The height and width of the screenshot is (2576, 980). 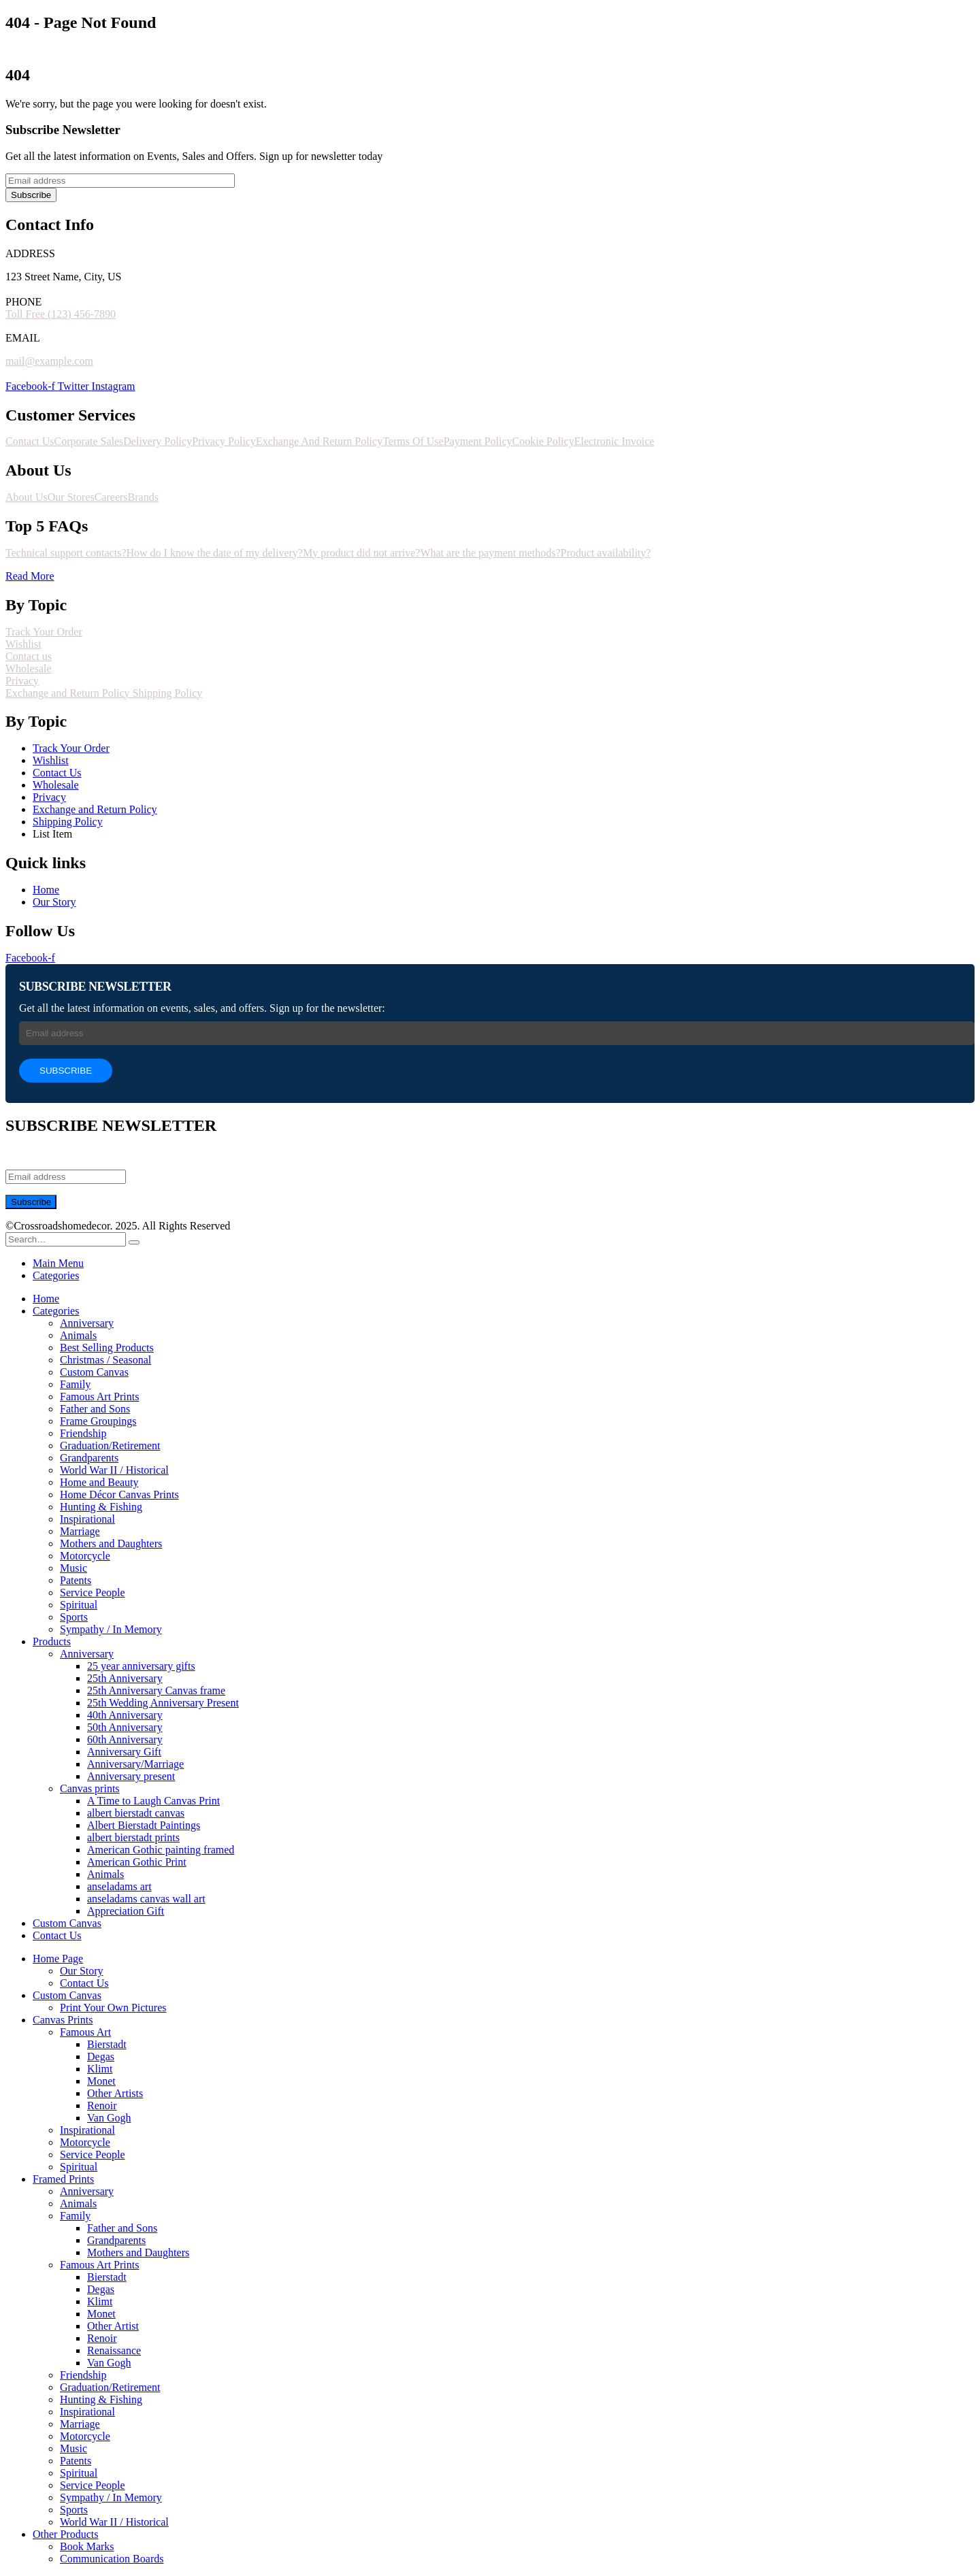 What do you see at coordinates (214, 553) in the screenshot?
I see `How do I know the date of my delivery?` at bounding box center [214, 553].